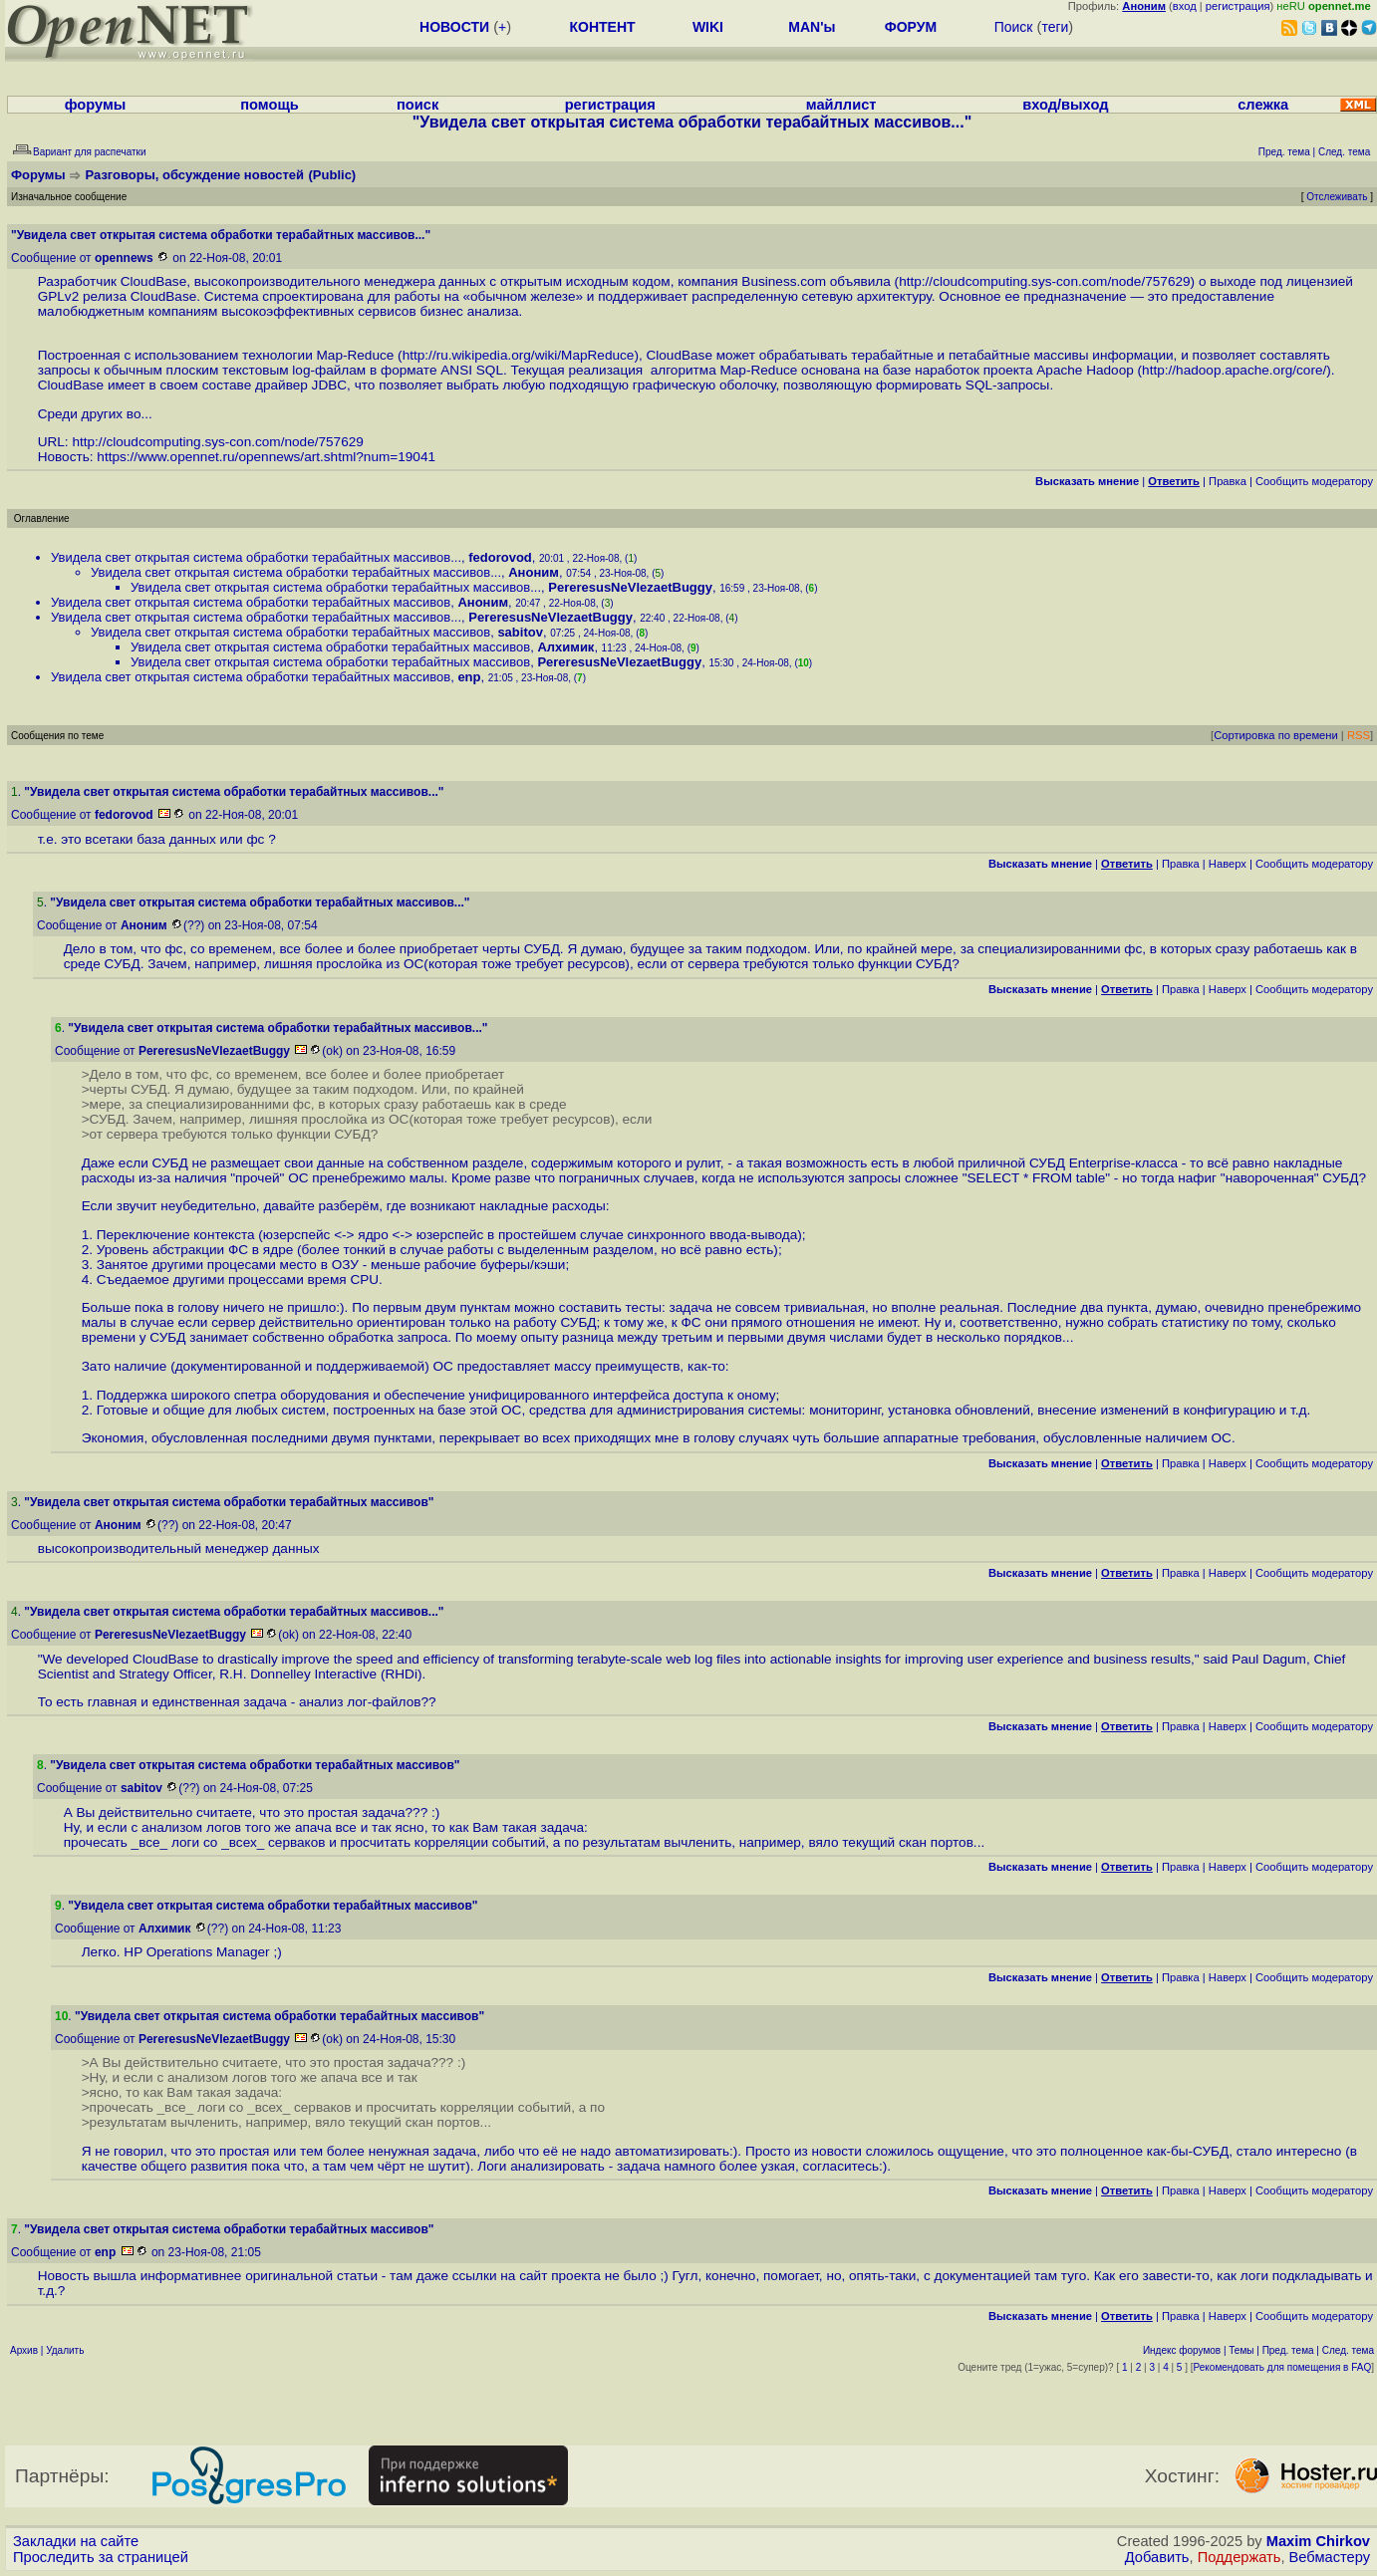 The height and width of the screenshot is (2576, 1377). Describe the element at coordinates (1358, 735) in the screenshot. I see `RSS` at that location.